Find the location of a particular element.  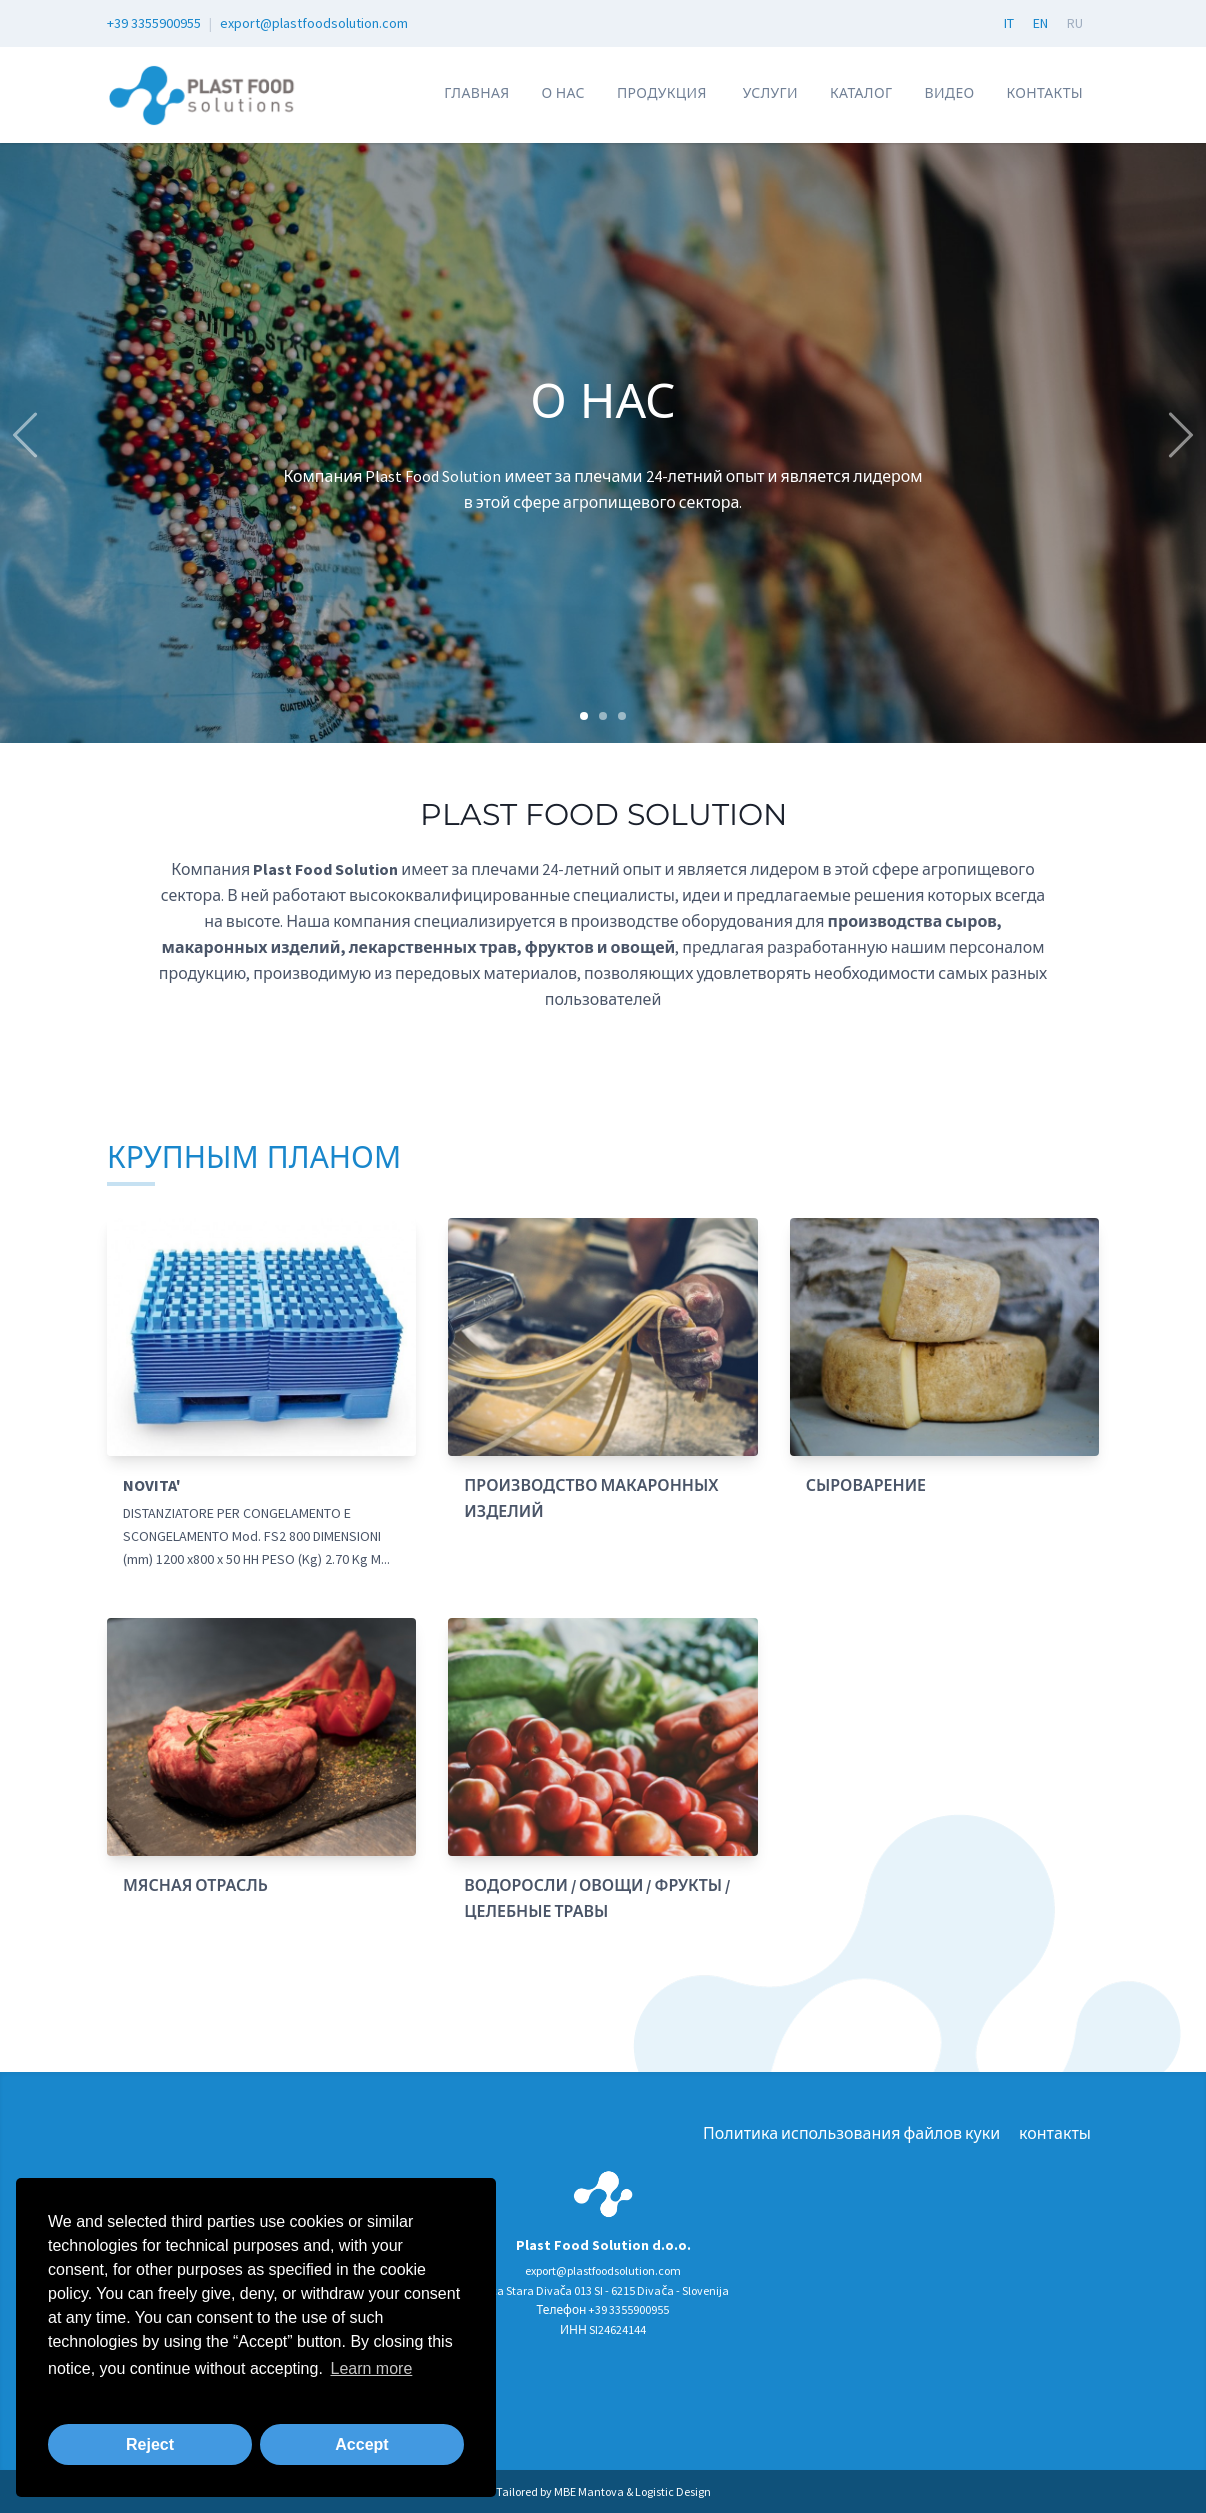

Видео is located at coordinates (949, 93).